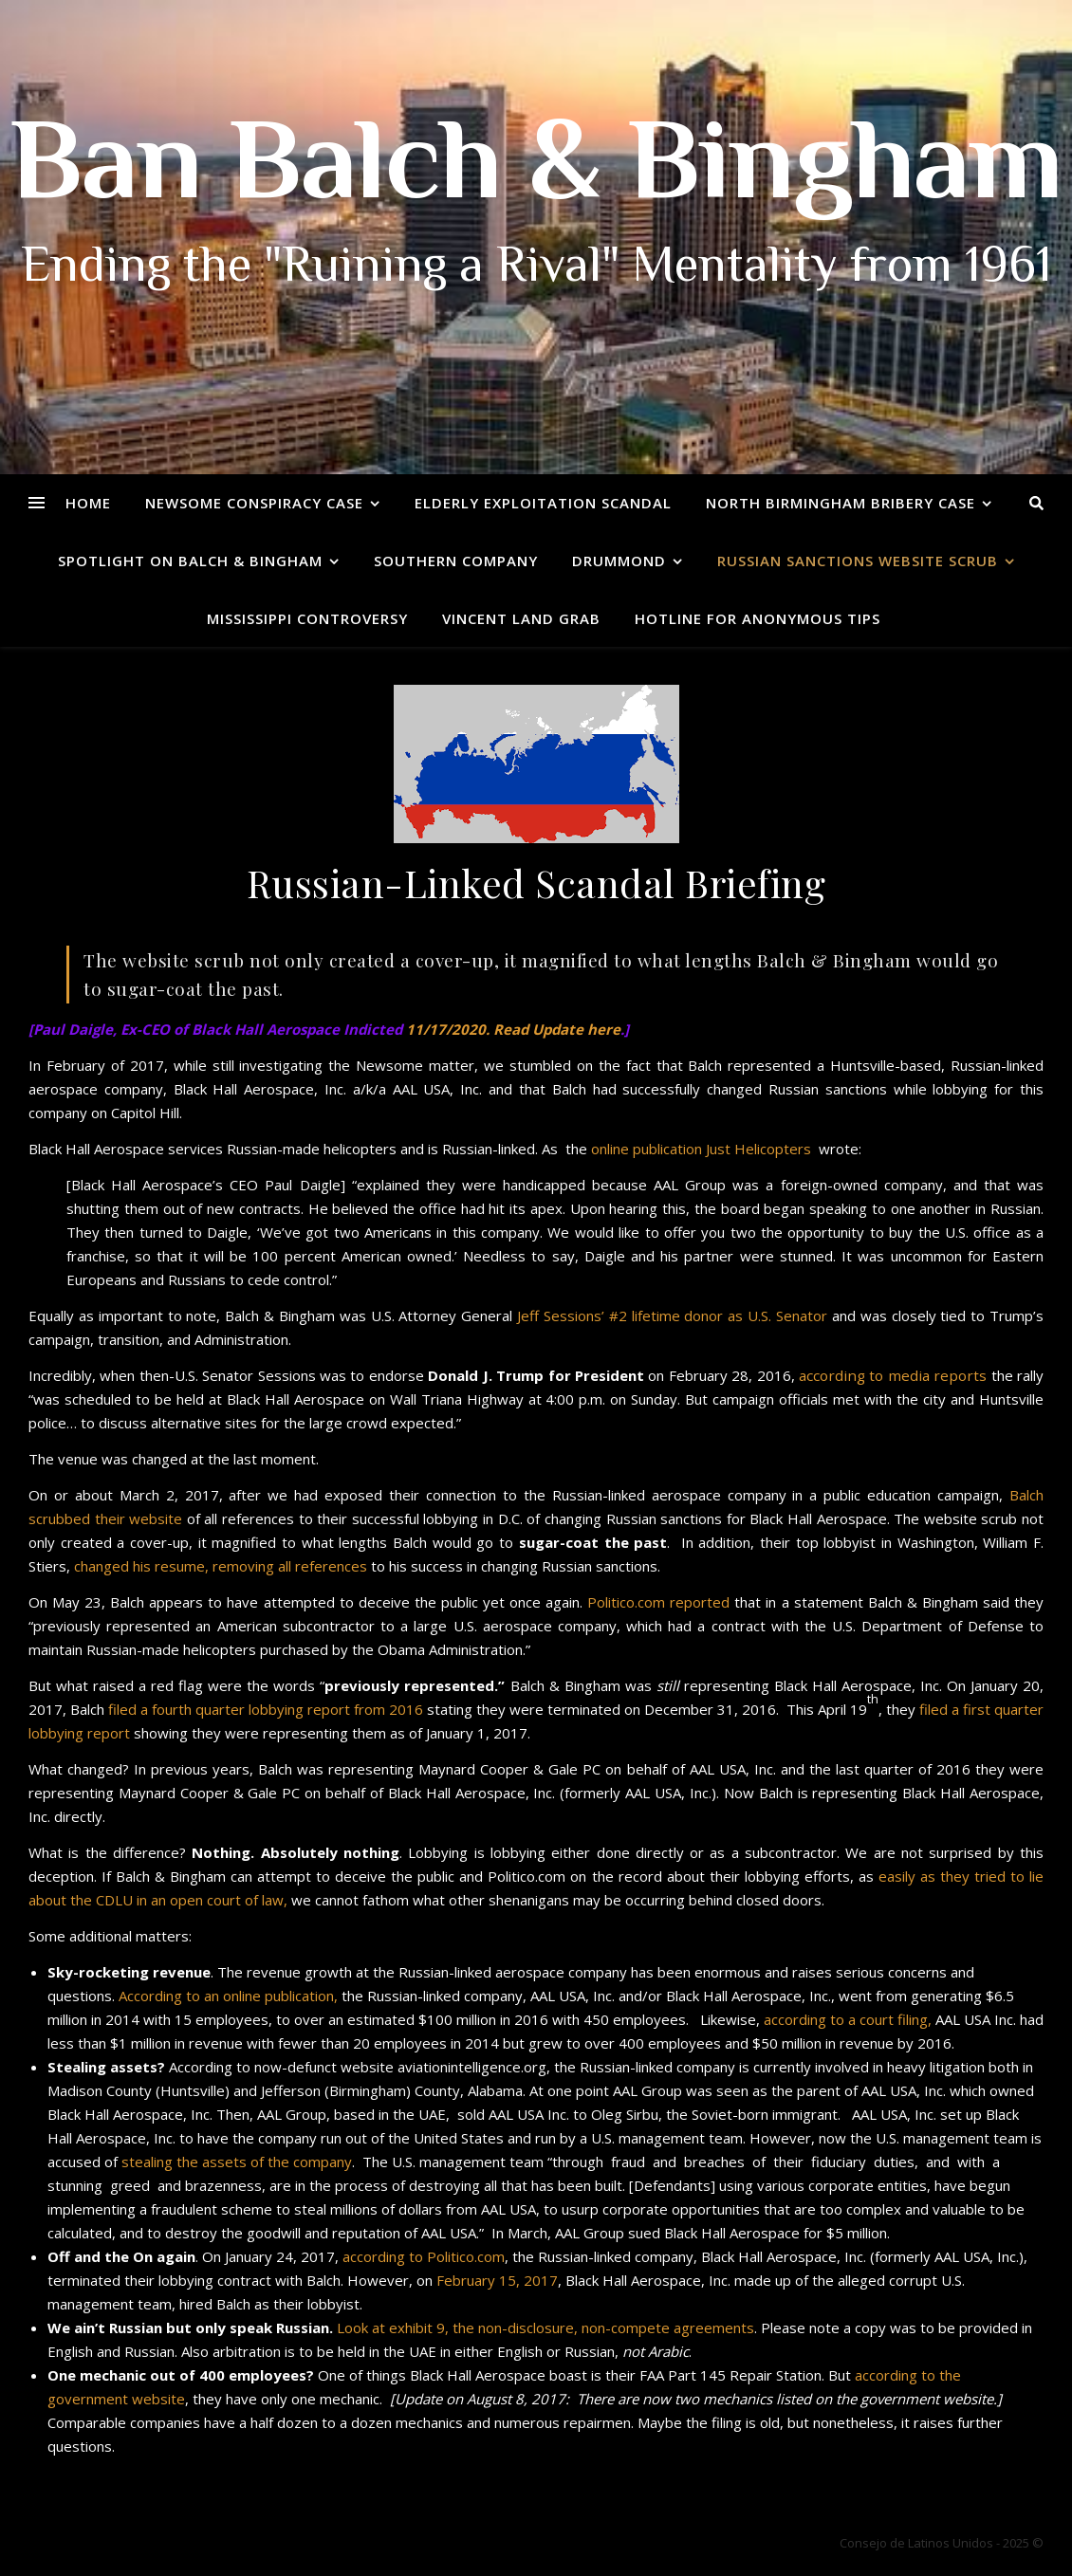 Image resolution: width=1072 pixels, height=2576 pixels. Describe the element at coordinates (236, 2161) in the screenshot. I see `stealing the assets of the company` at that location.